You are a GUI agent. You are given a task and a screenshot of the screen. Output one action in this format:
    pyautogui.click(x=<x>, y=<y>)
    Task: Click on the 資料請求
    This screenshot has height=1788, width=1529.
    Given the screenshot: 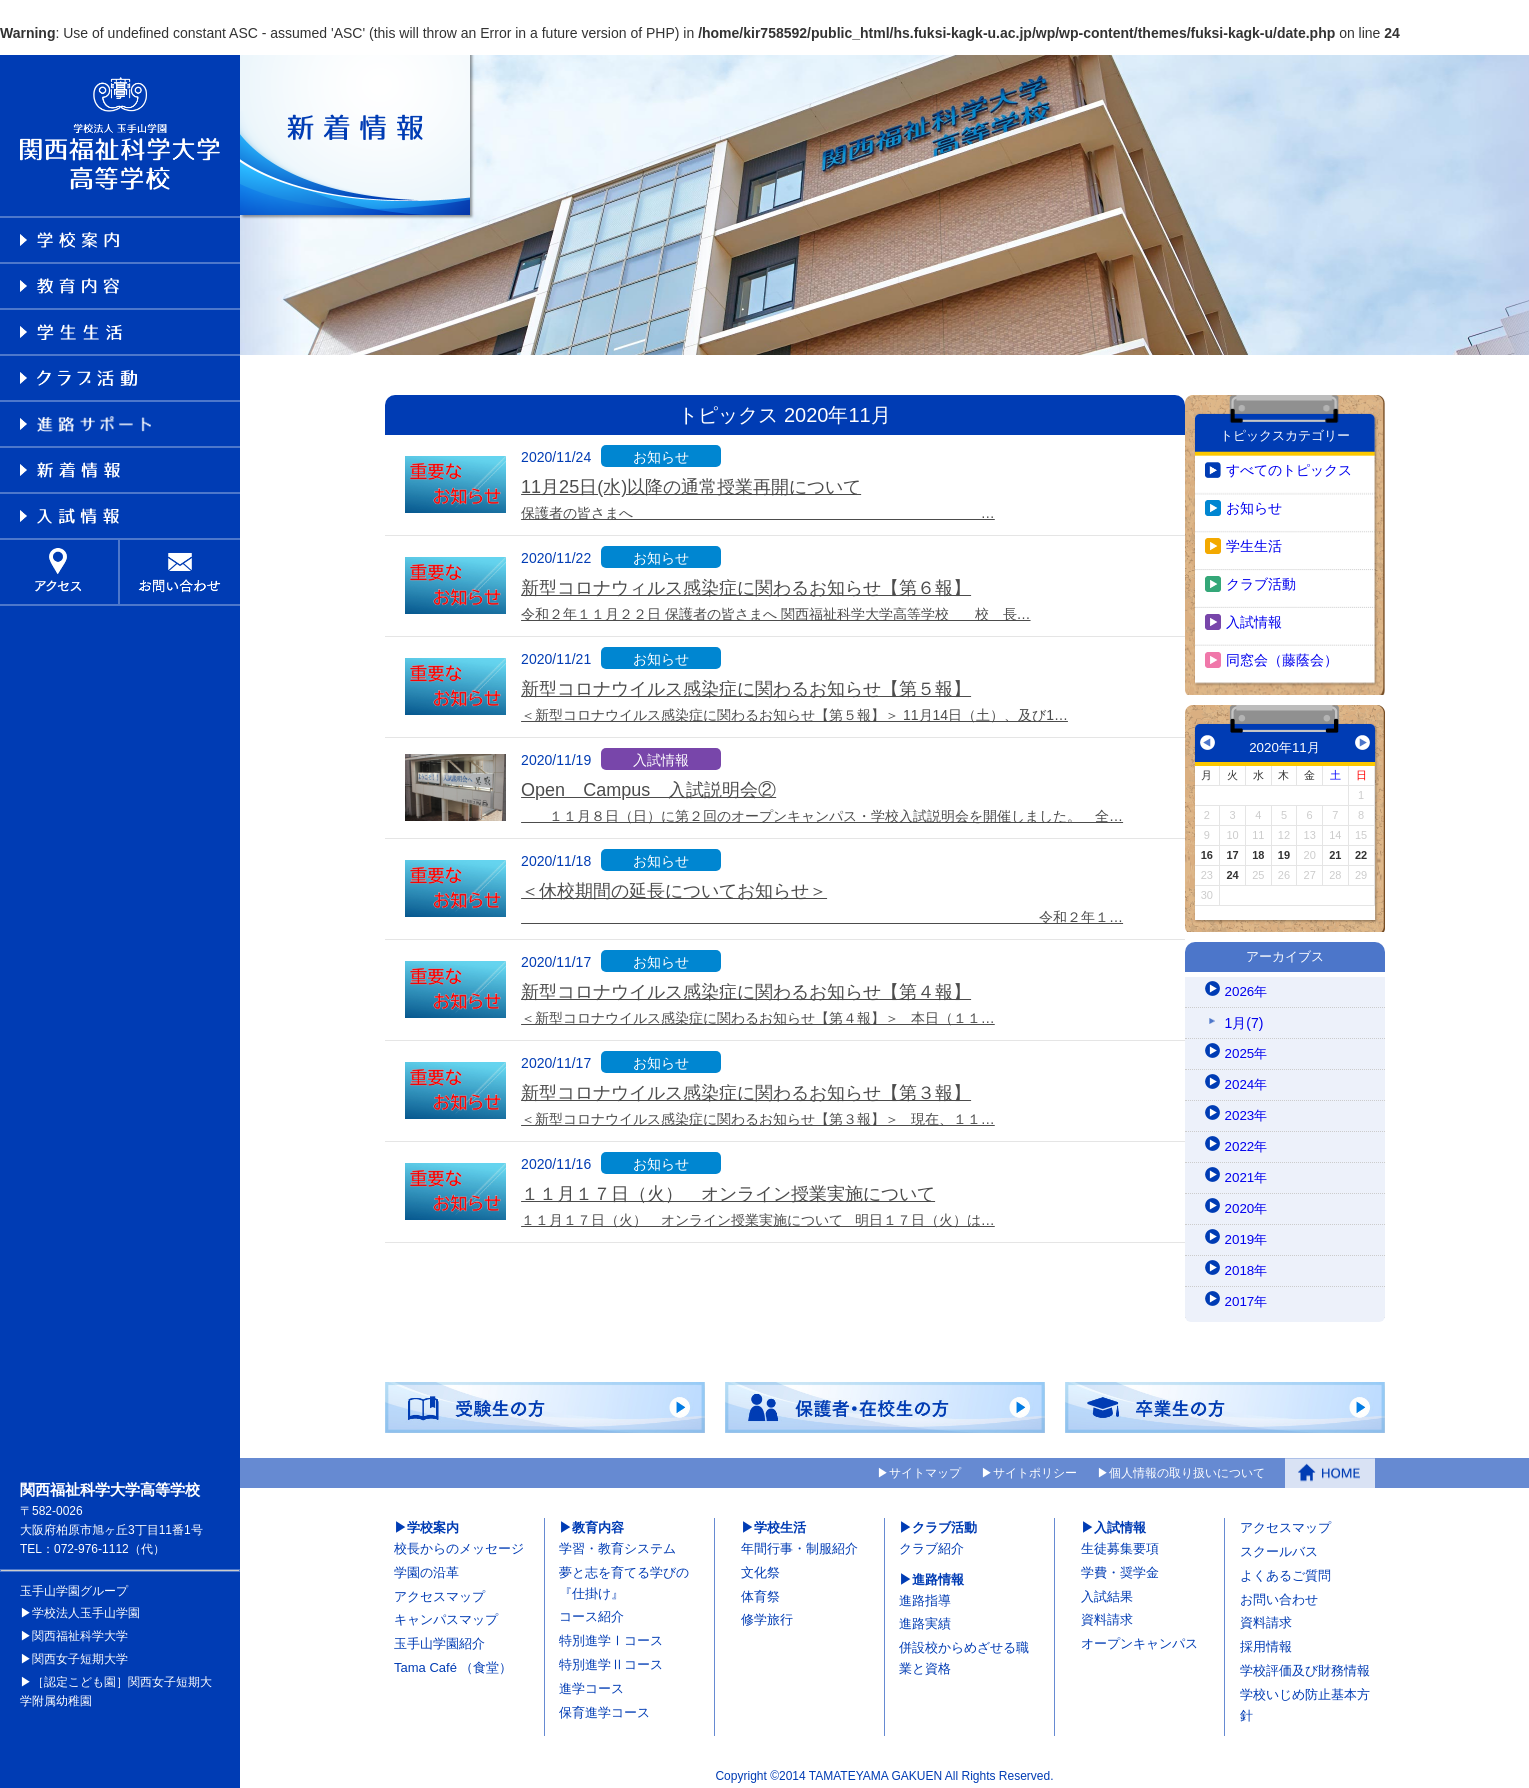 What is the action you would take?
    pyautogui.click(x=1107, y=1611)
    